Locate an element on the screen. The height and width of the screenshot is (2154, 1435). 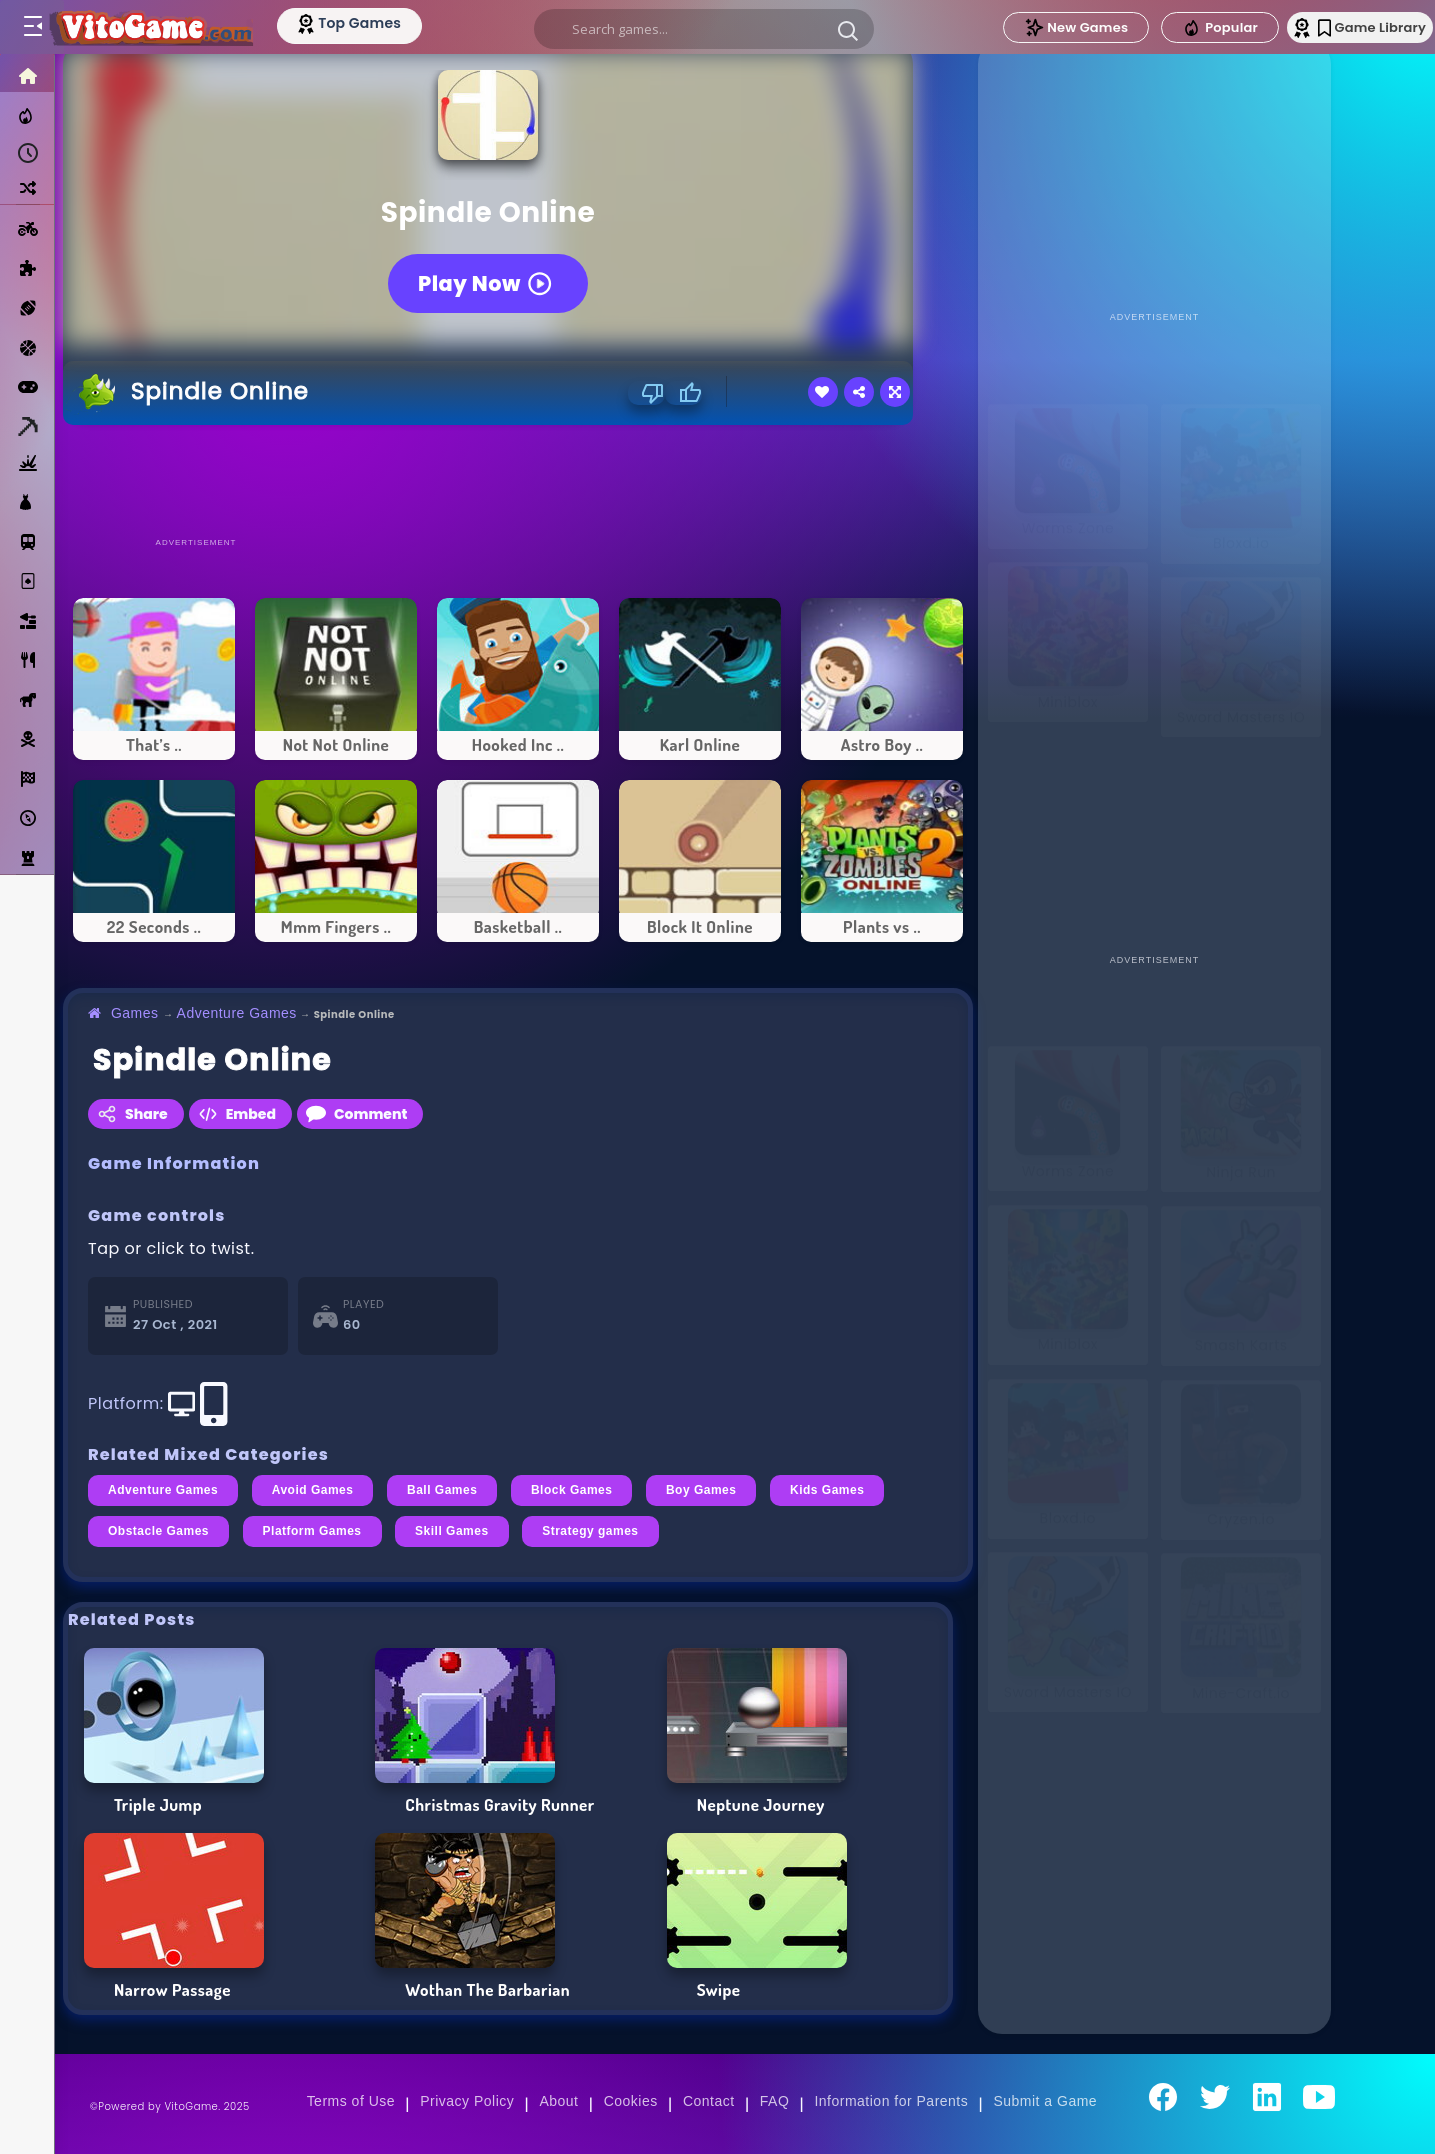
[Toggle menu] is located at coordinates (32, 27).